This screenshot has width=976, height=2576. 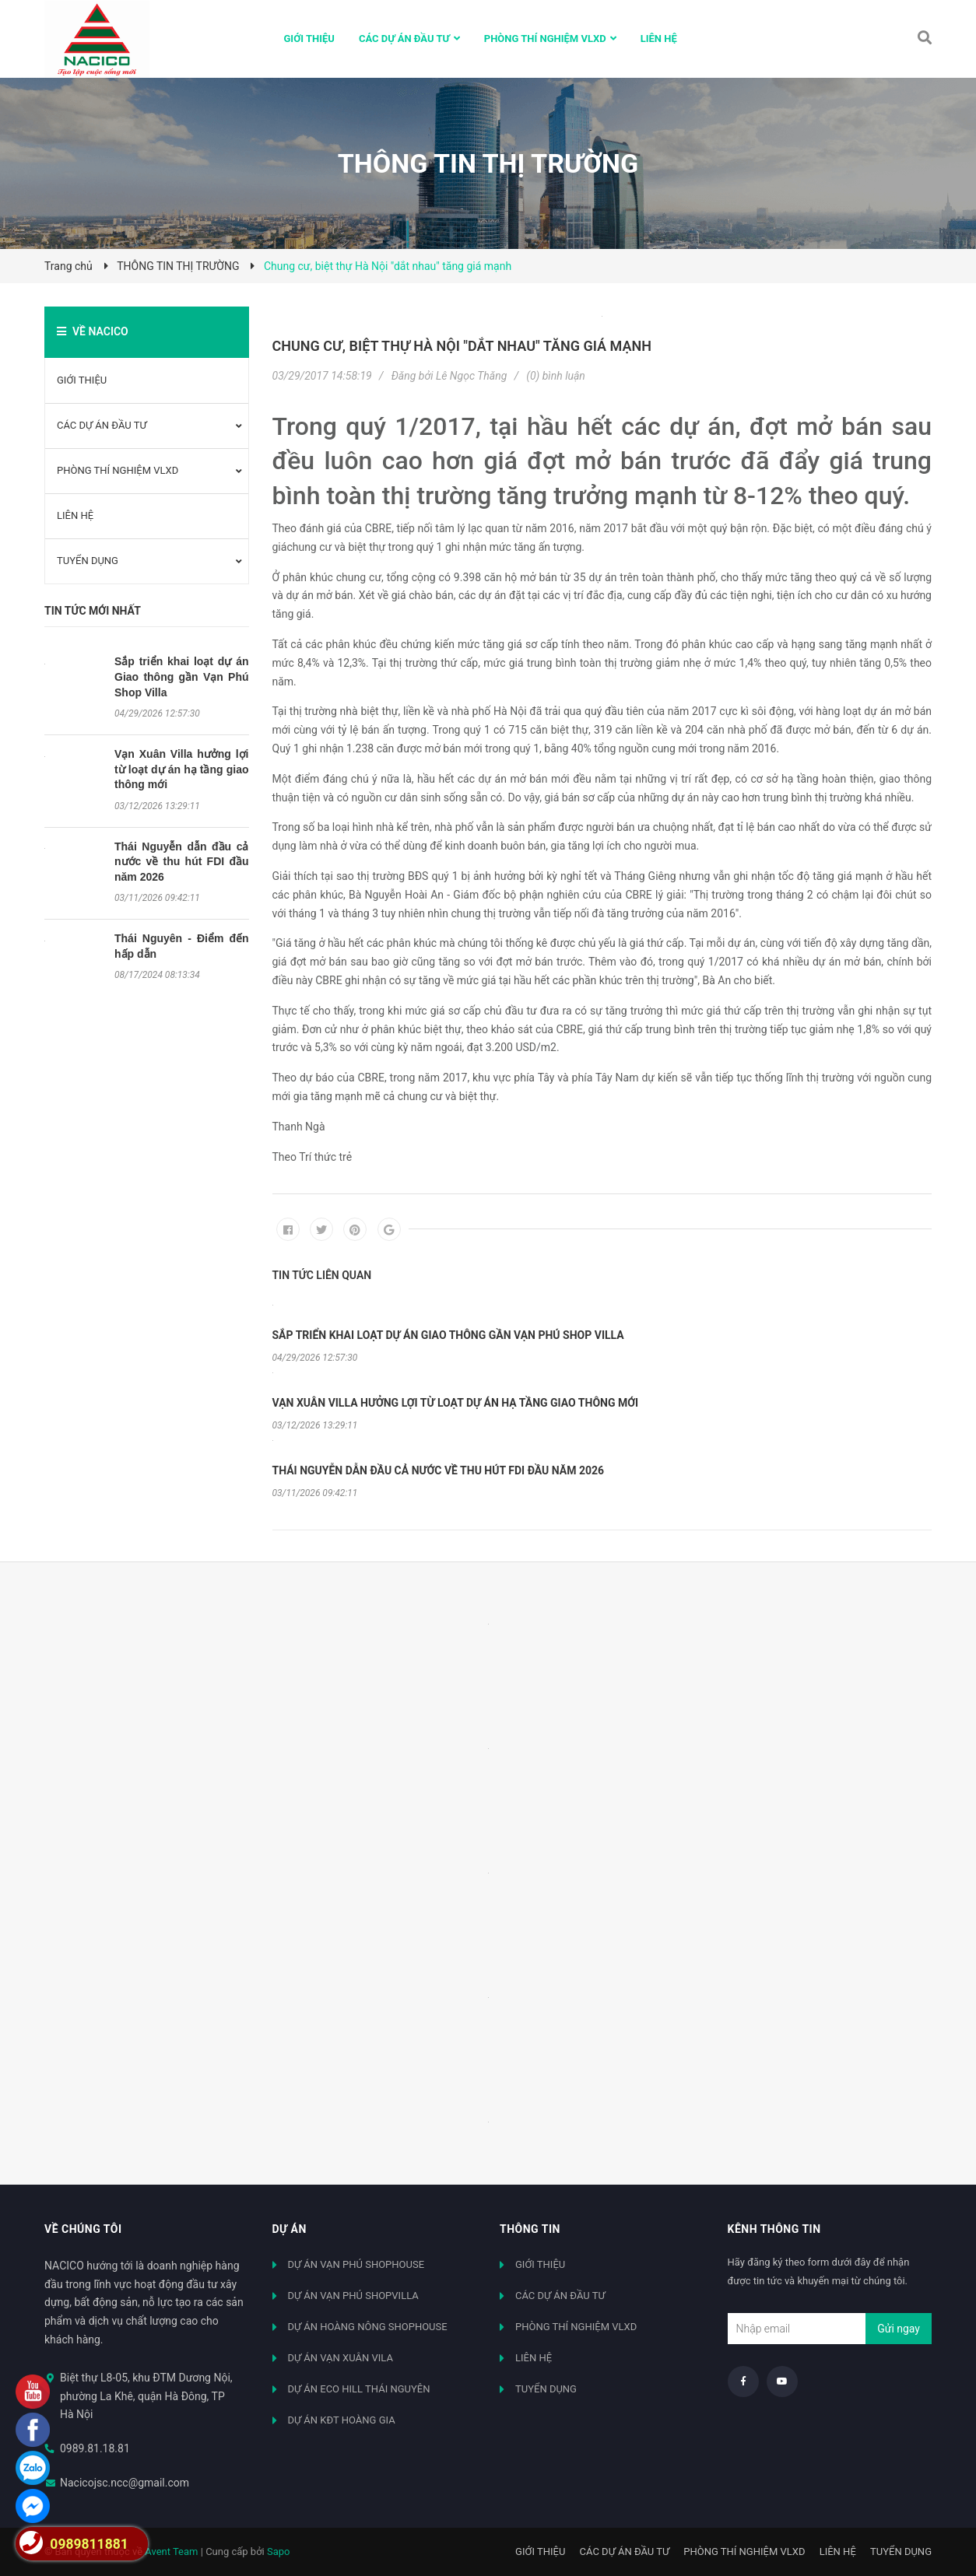 I want to click on Vạn Xuân Villa hưởng lợi từ loạt dự án hạ tầng giao thông mới, so click(x=181, y=769).